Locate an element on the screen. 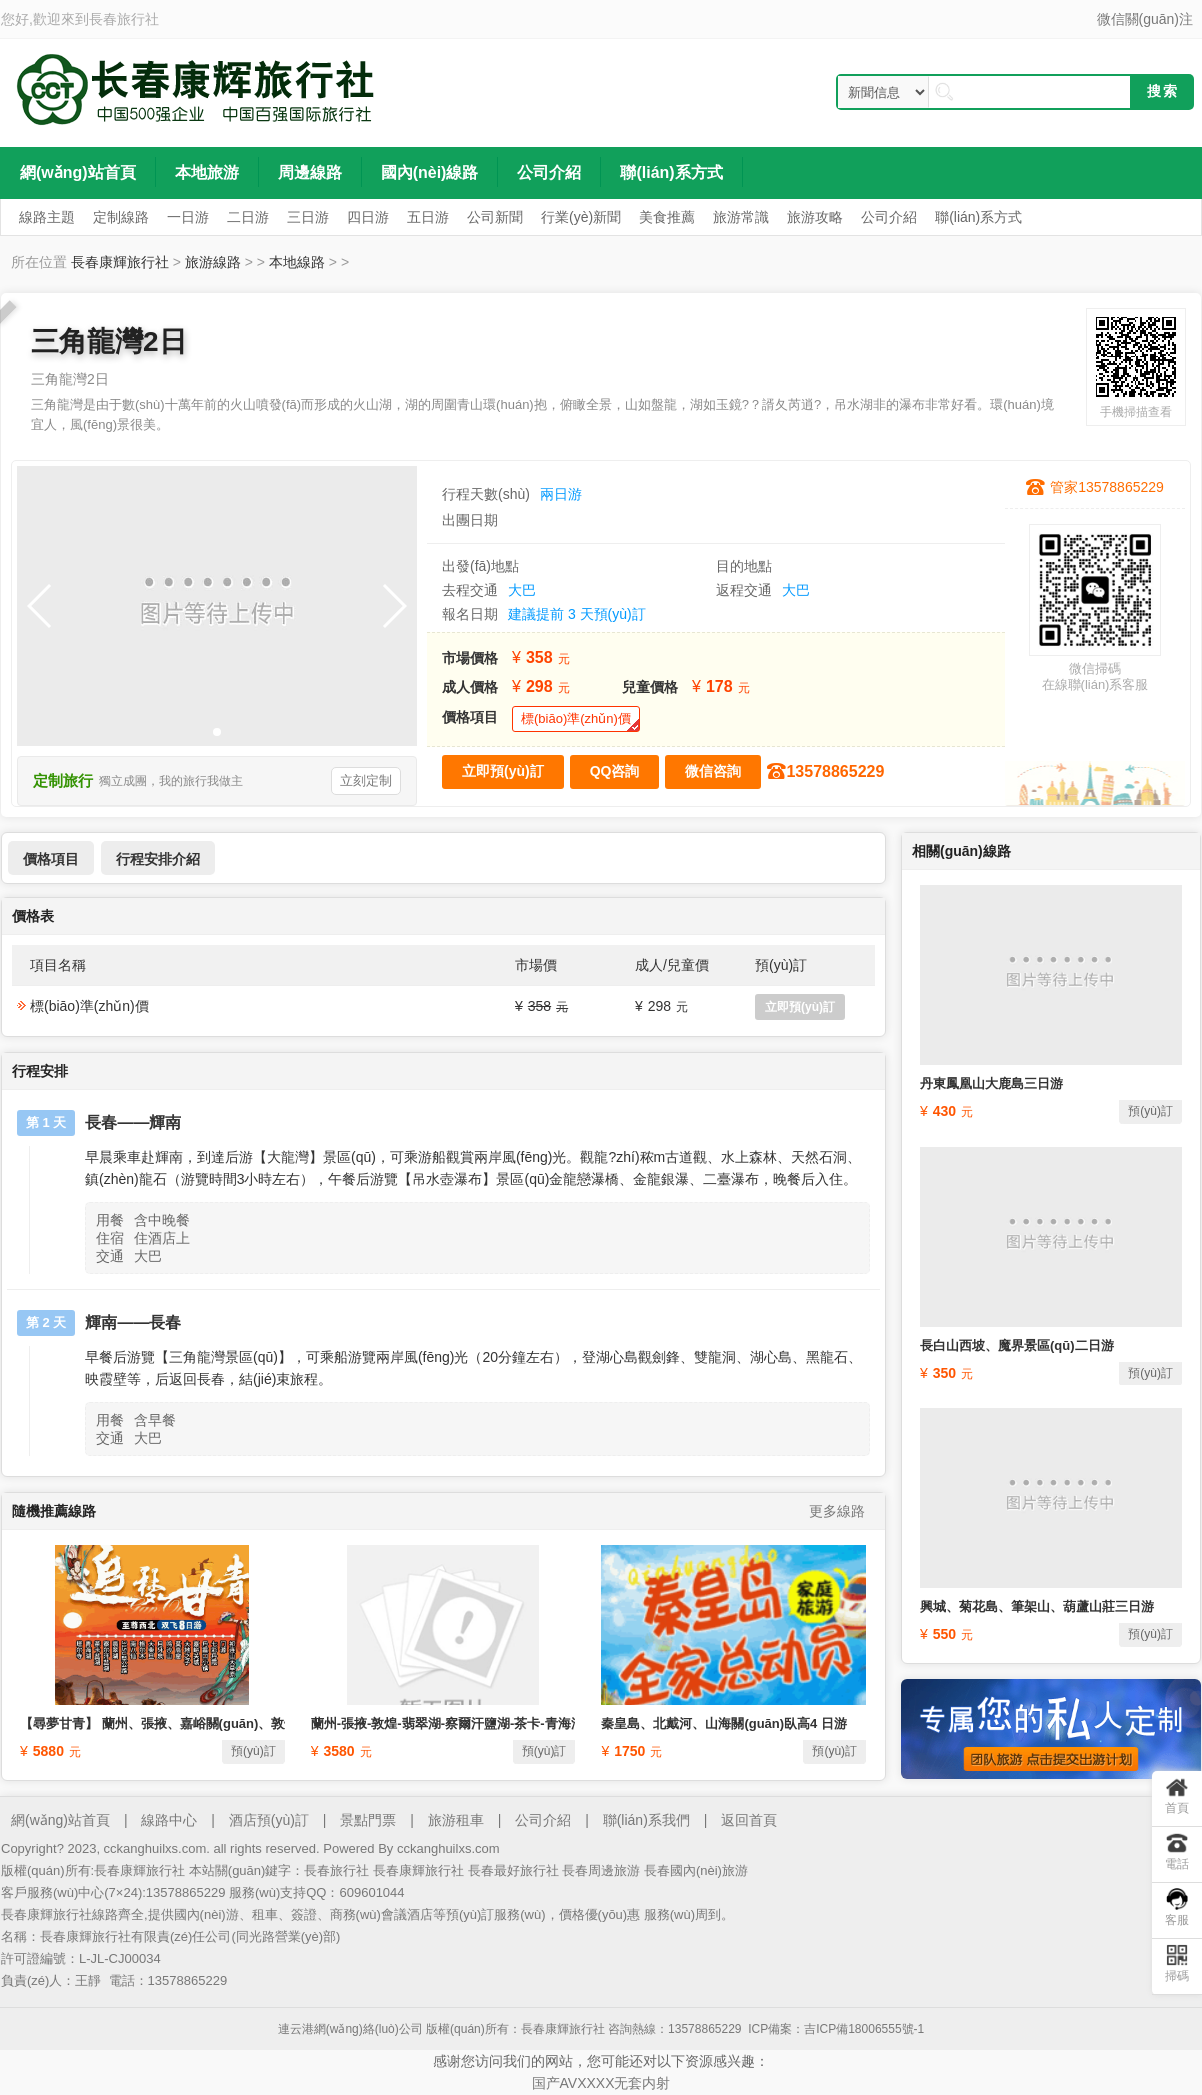 This screenshot has width=1202, height=2095. 返回首頁 is located at coordinates (749, 1820).